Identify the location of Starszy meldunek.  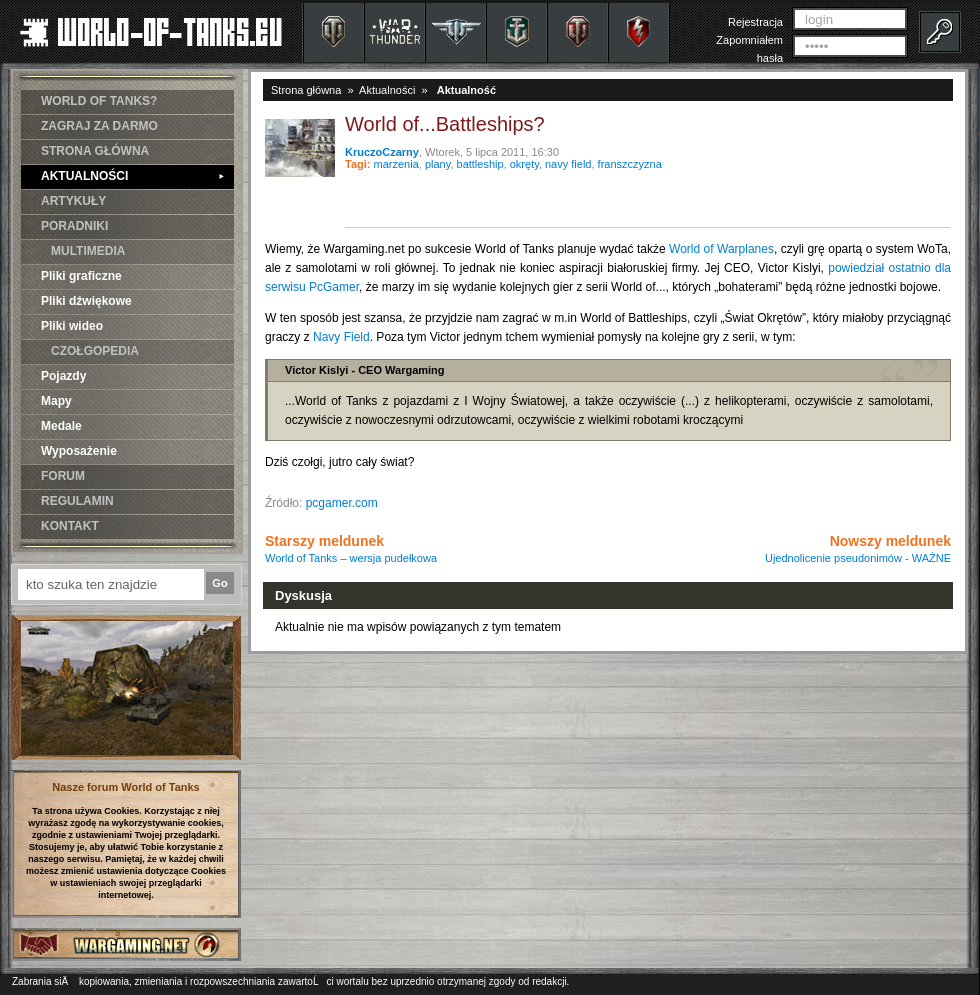
(351, 548).